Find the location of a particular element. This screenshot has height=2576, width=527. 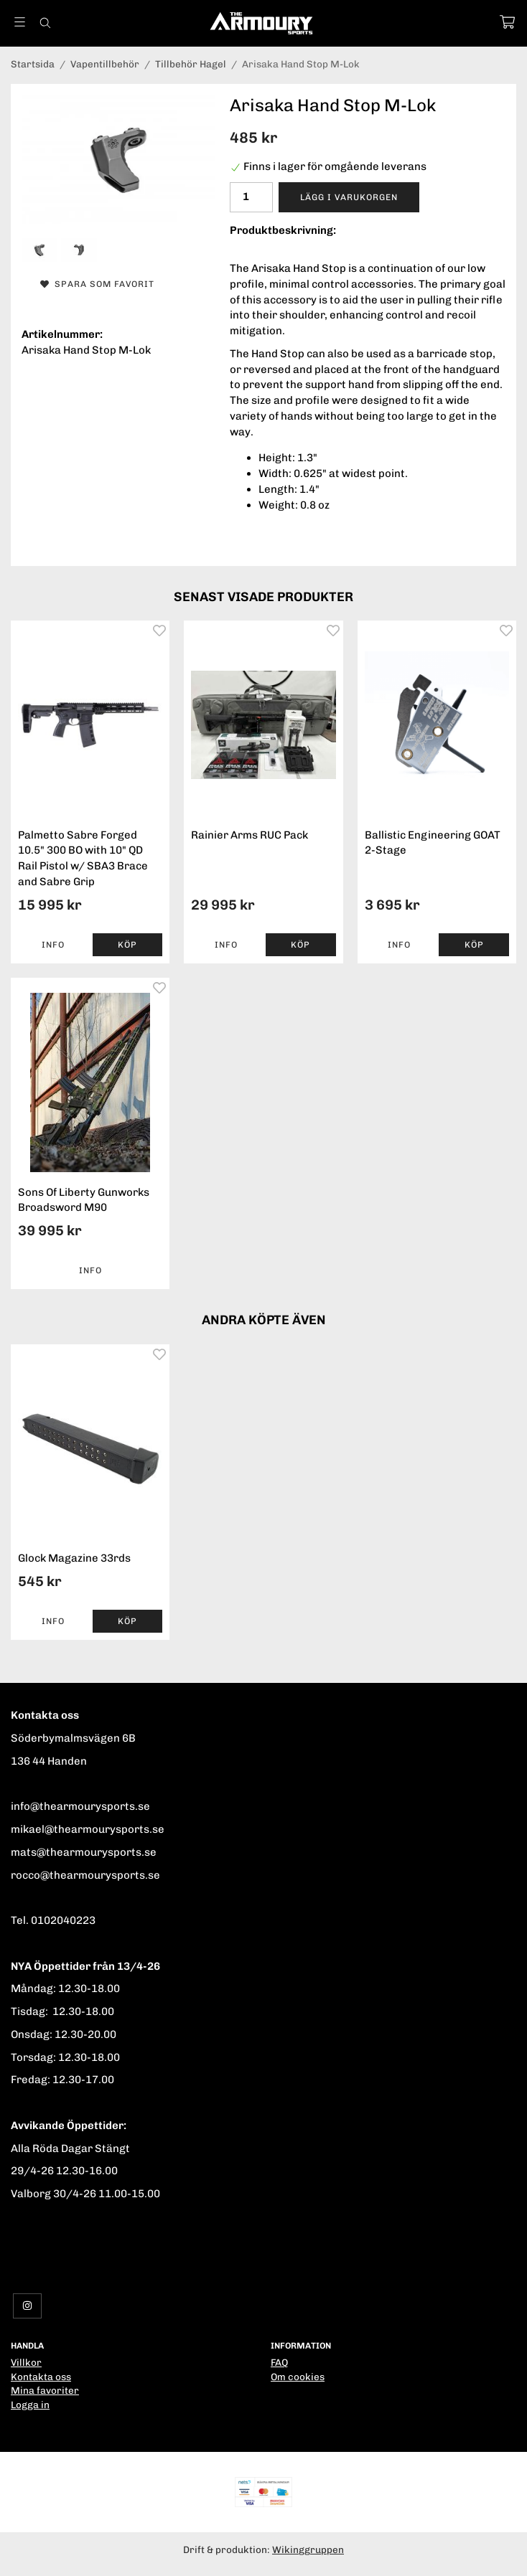

[Sök] is located at coordinates (44, 22).